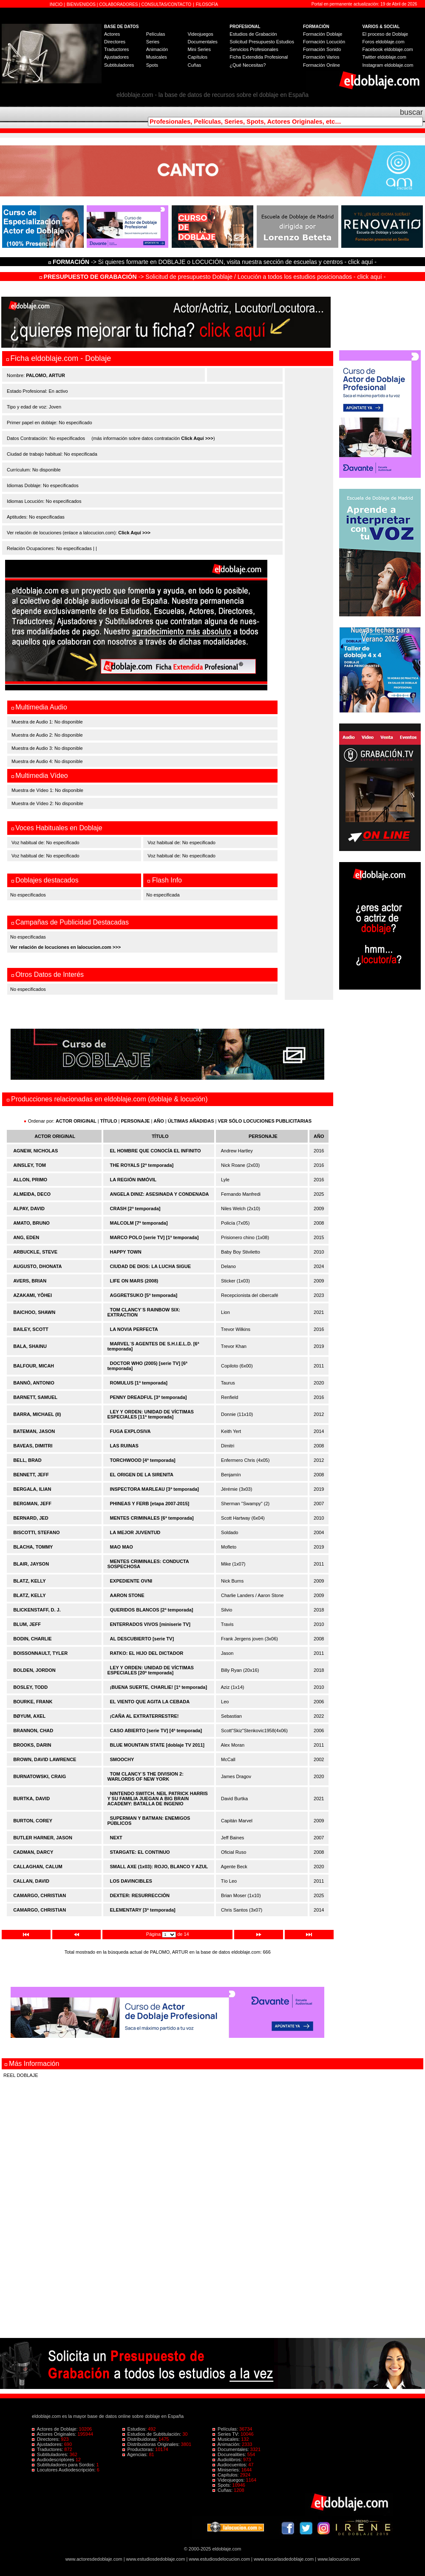 The image size is (425, 2576). What do you see at coordinates (142, 1474) in the screenshot?
I see `EL ORIGEN DE LA SIRENITA` at bounding box center [142, 1474].